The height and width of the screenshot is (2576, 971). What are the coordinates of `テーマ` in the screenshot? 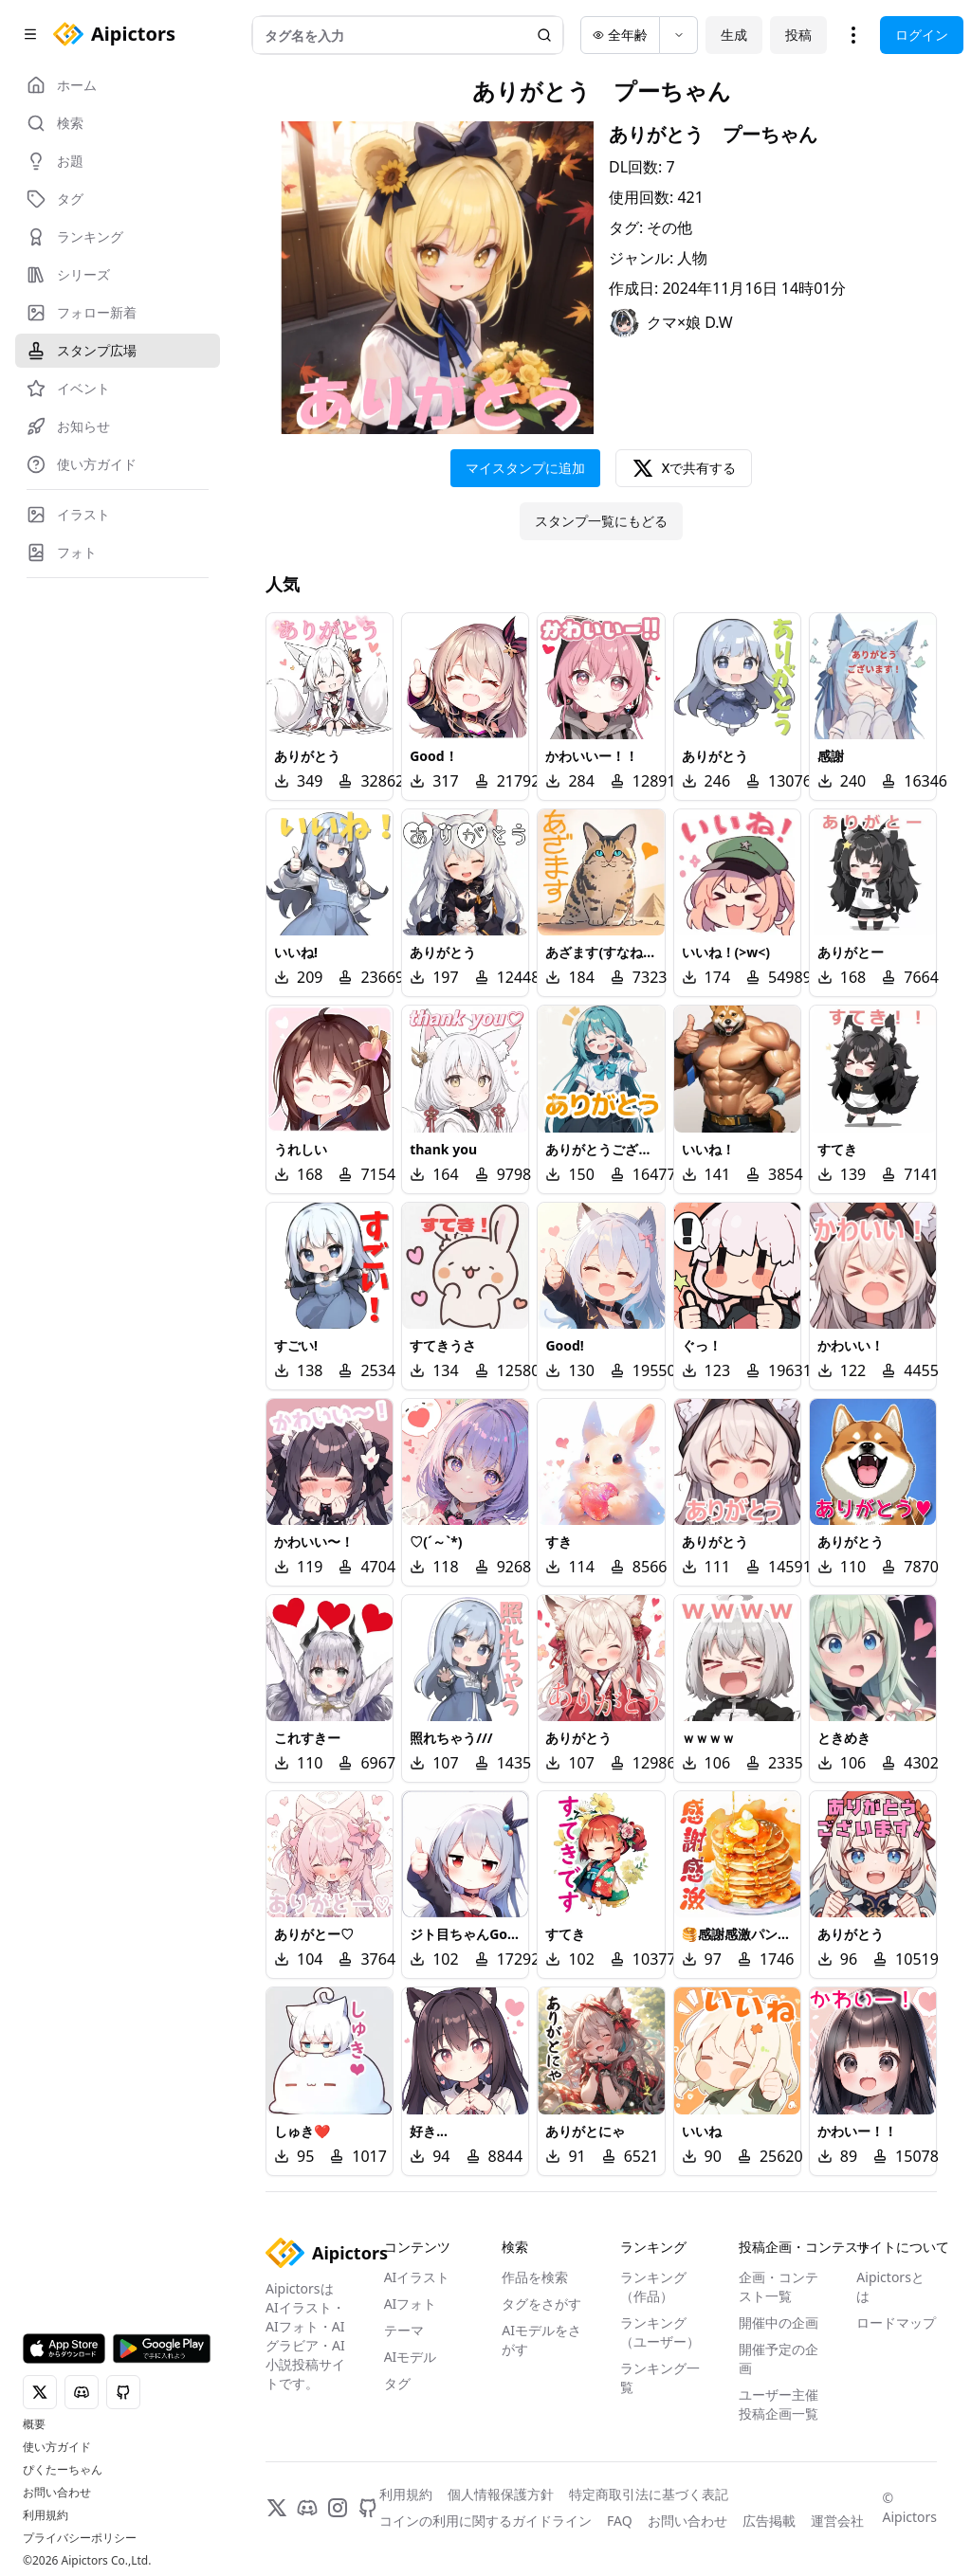 It's located at (404, 2330).